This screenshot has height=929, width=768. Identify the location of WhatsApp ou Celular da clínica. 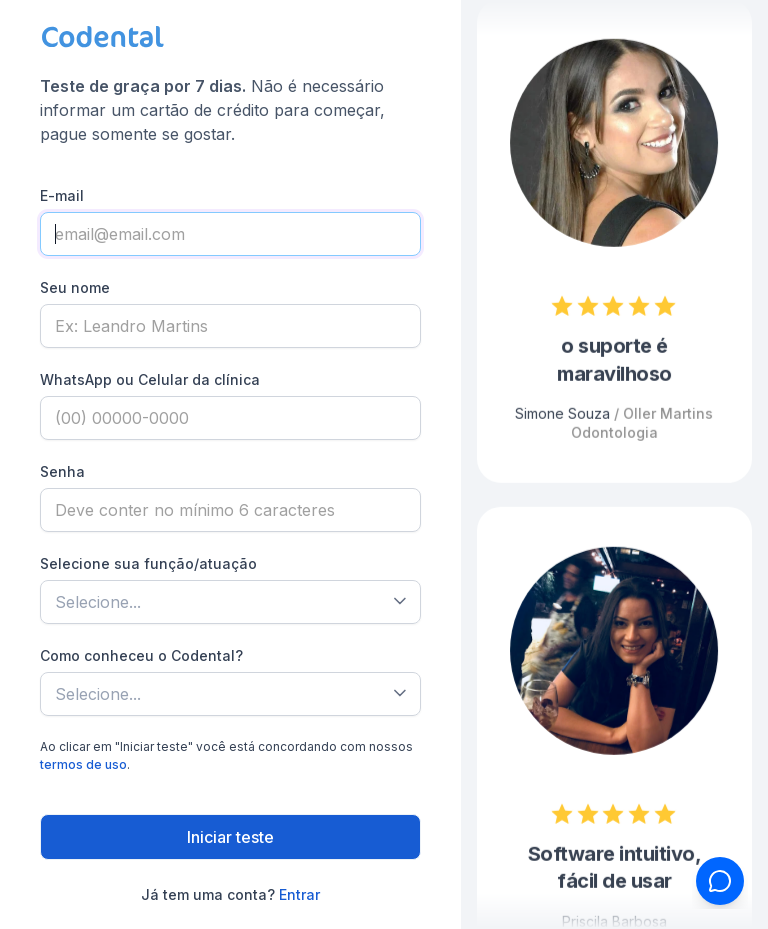
(150, 379).